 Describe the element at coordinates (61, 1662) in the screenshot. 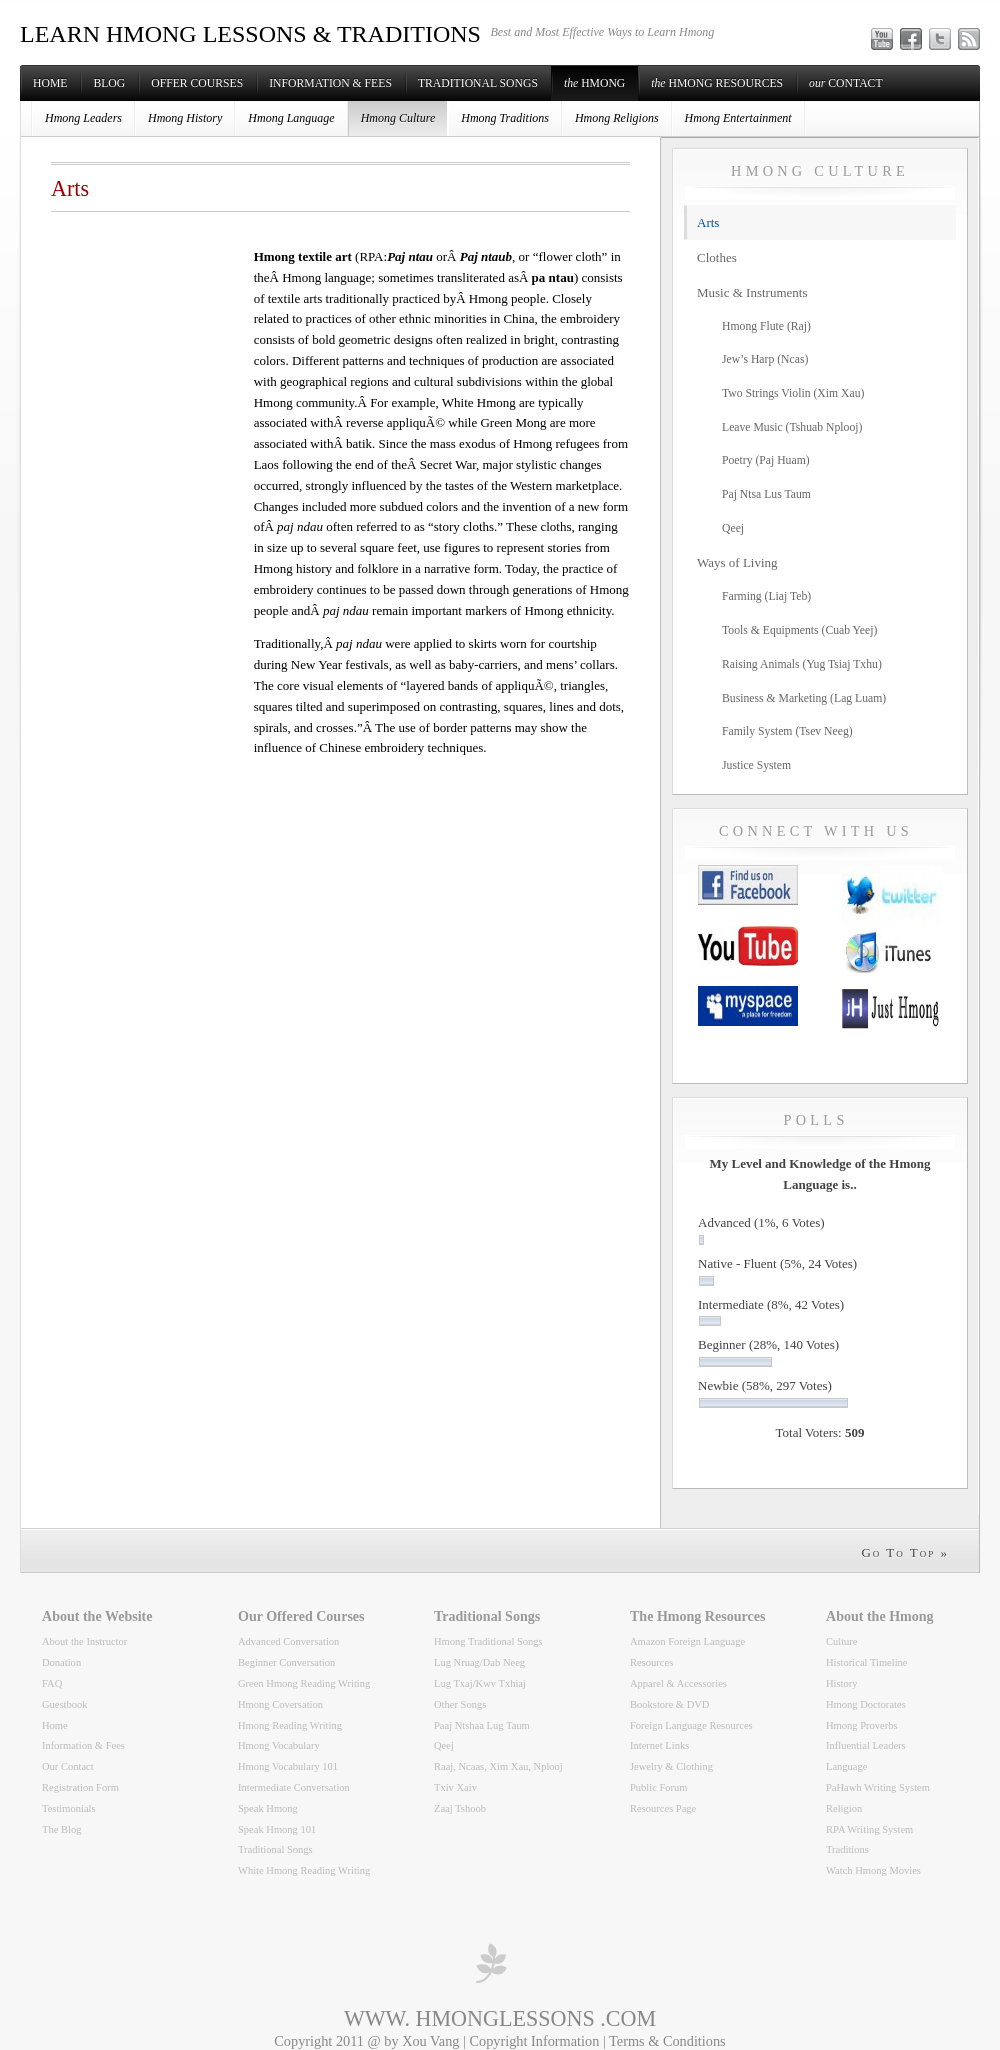

I see `Donation` at that location.